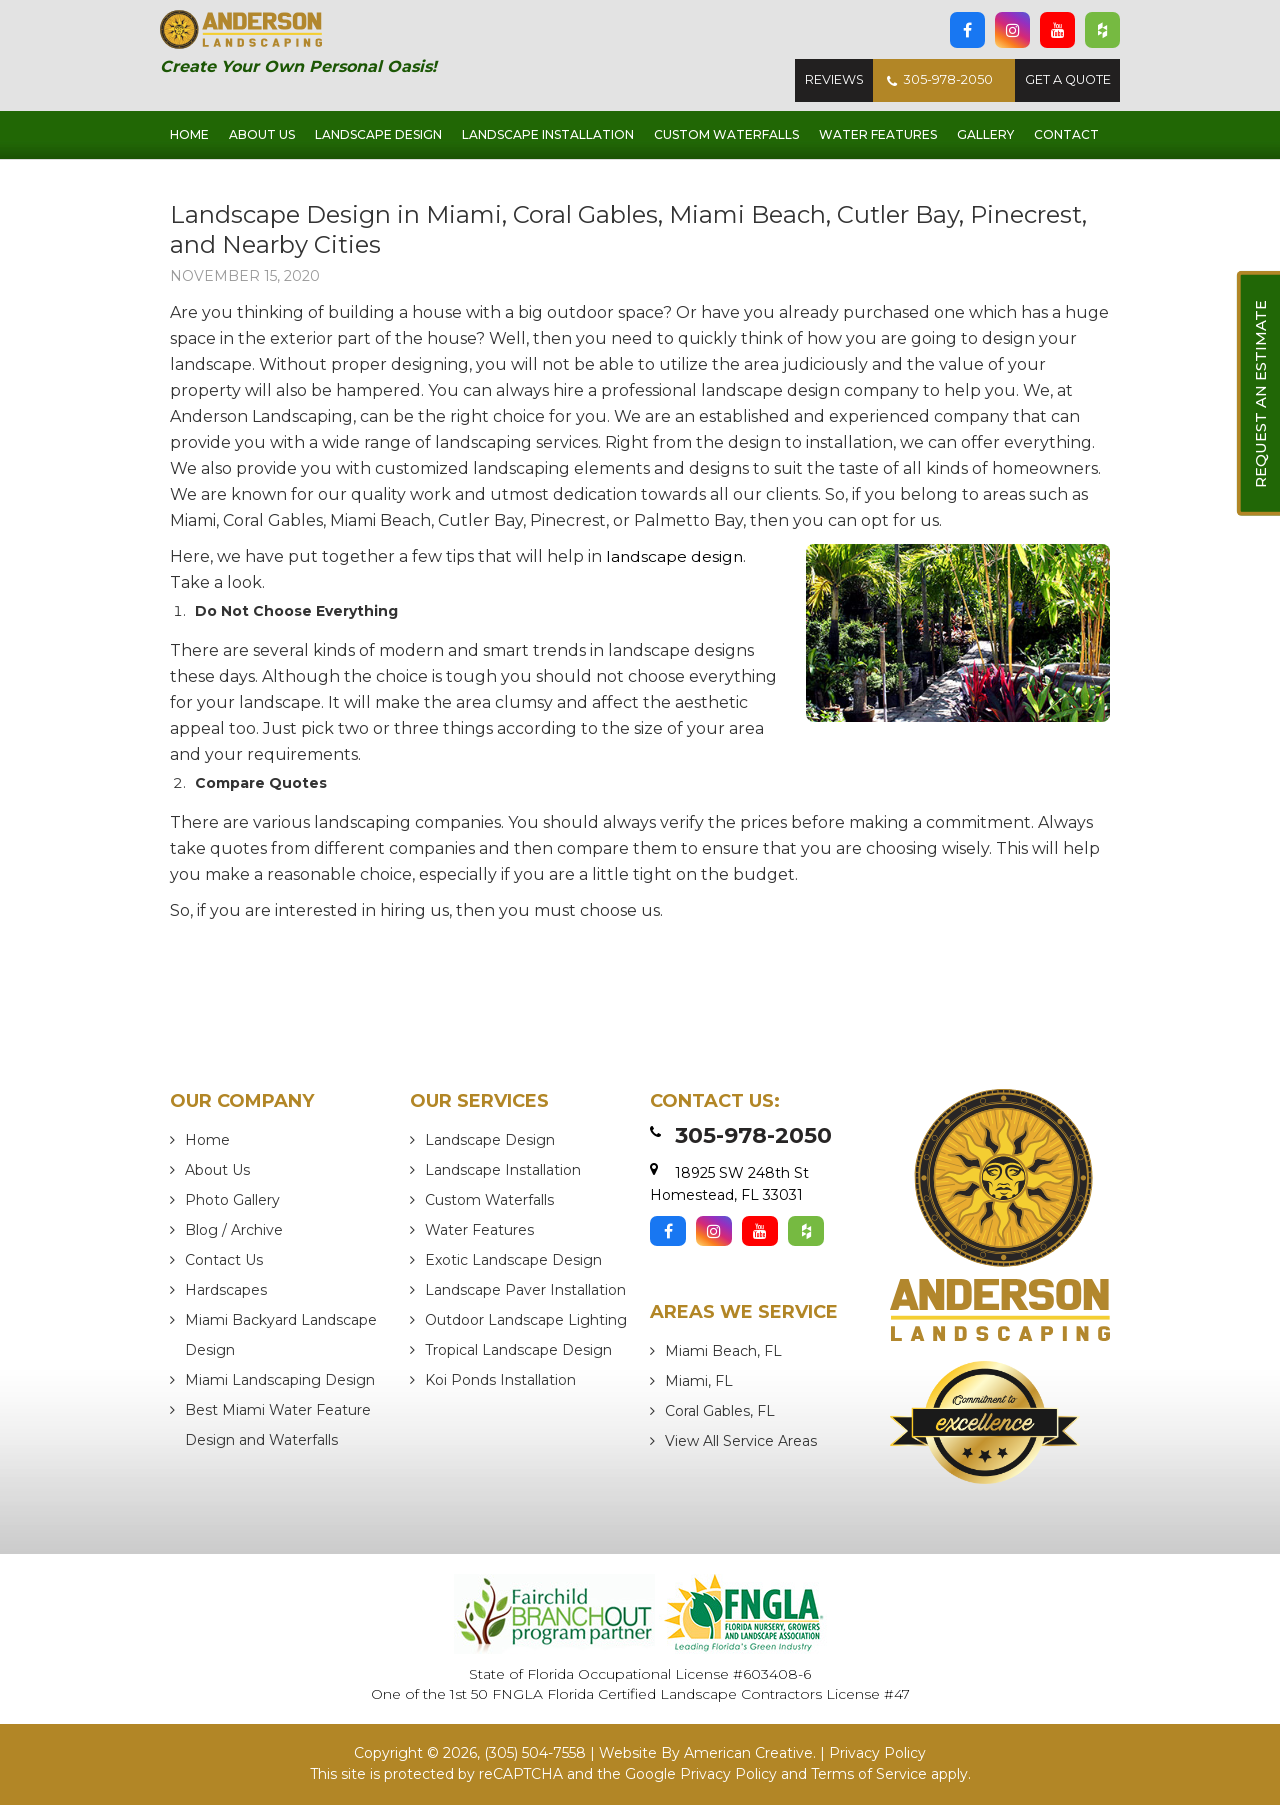  I want to click on (305) 504-7558, so click(535, 1753).